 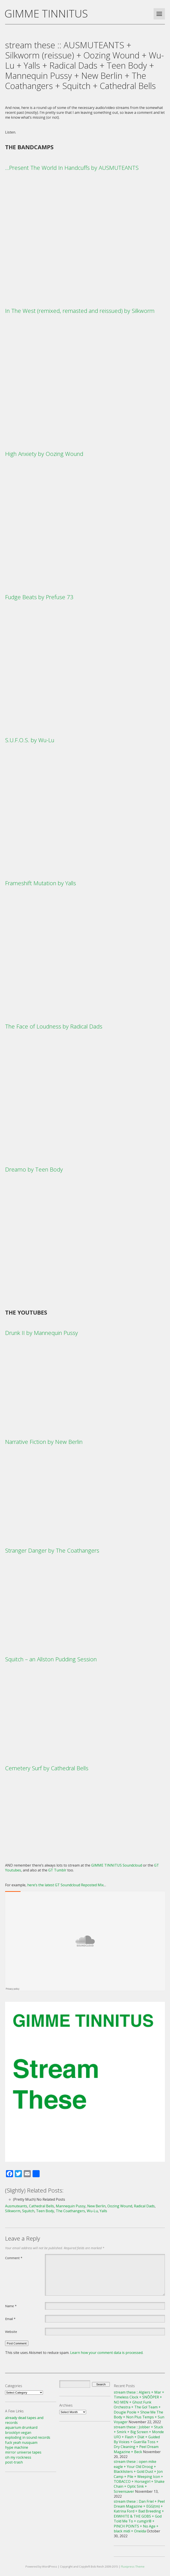 What do you see at coordinates (16, 2447) in the screenshot?
I see `hype machine` at bounding box center [16, 2447].